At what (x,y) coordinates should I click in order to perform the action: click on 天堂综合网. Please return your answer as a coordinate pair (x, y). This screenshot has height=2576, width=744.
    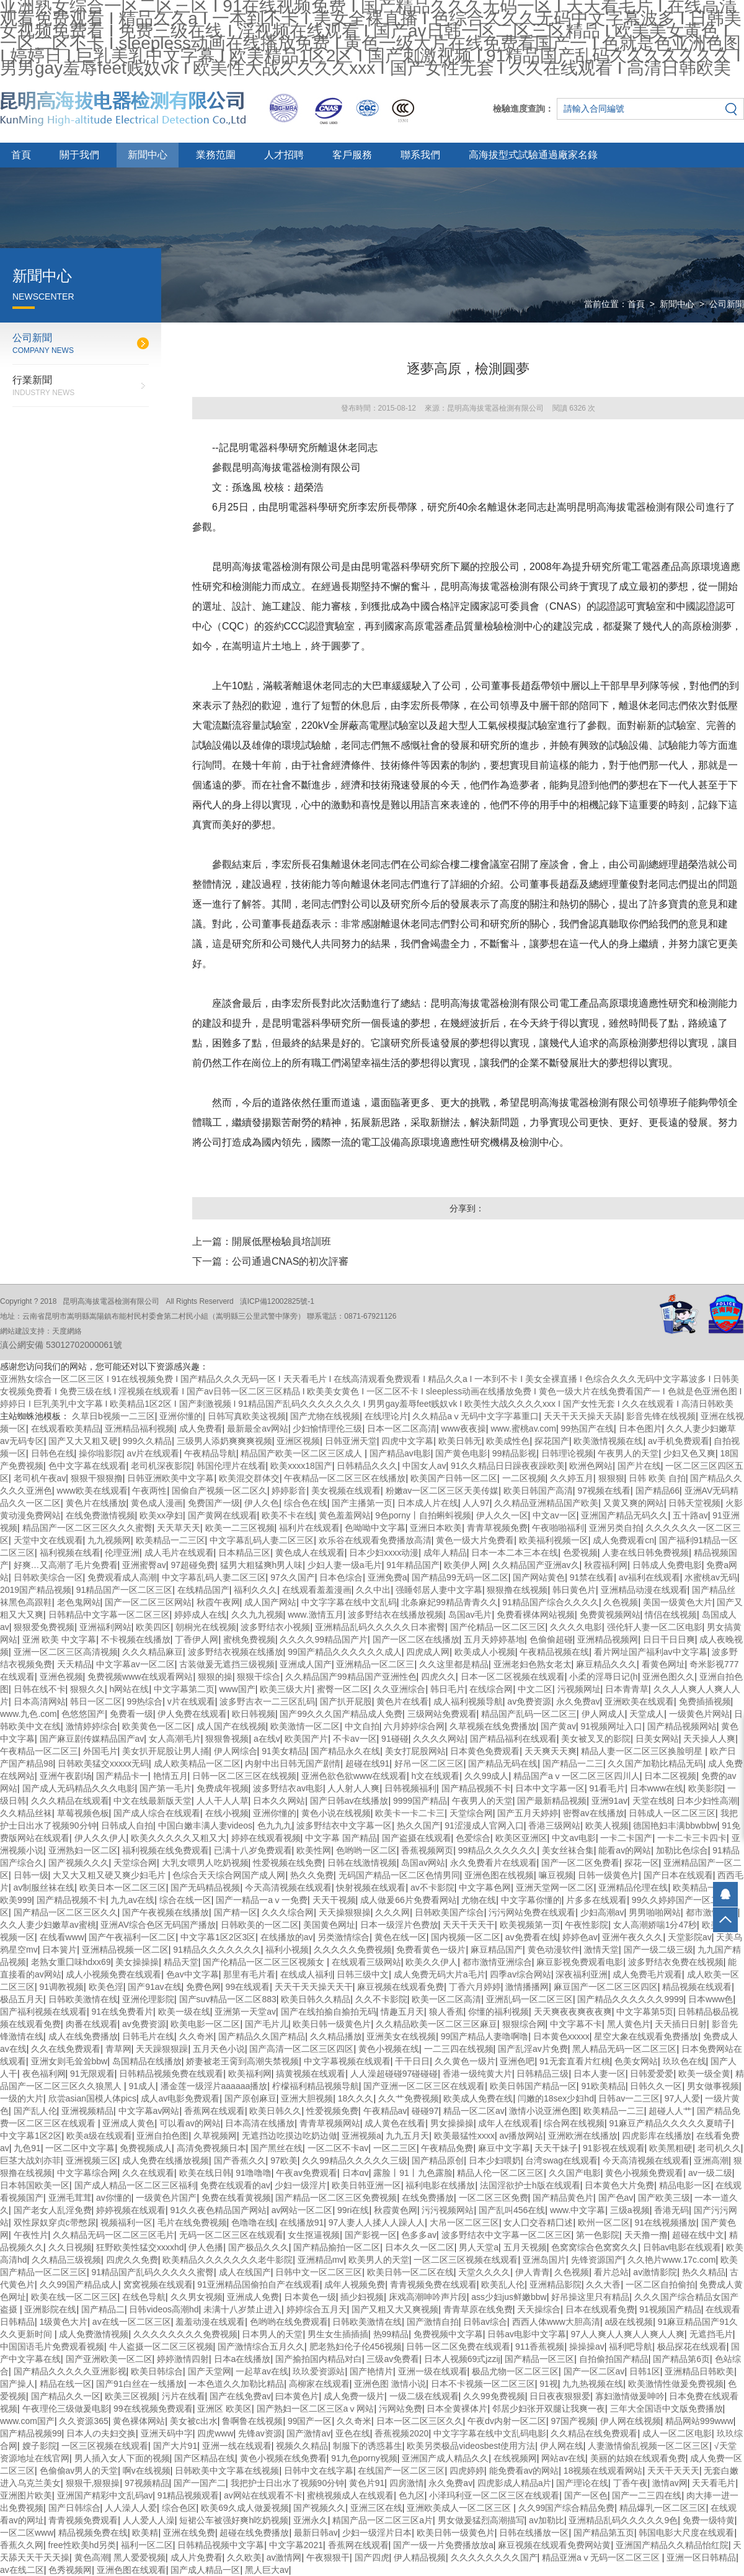
    Looking at the image, I should click on (471, 1813).